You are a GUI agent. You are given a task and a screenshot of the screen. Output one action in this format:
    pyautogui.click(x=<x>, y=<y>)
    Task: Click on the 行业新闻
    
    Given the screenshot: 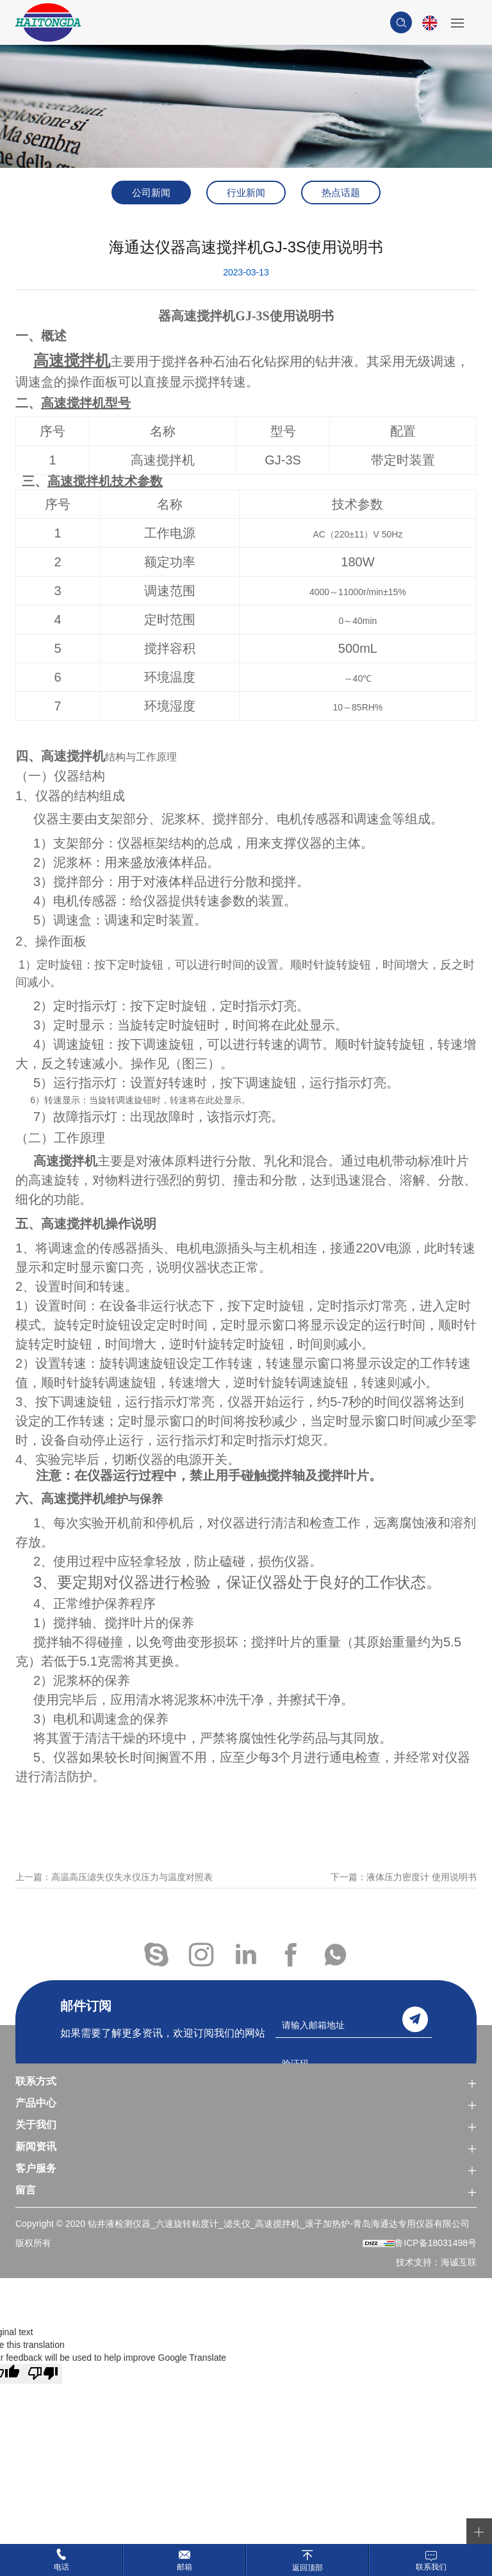 What is the action you would take?
    pyautogui.click(x=246, y=192)
    